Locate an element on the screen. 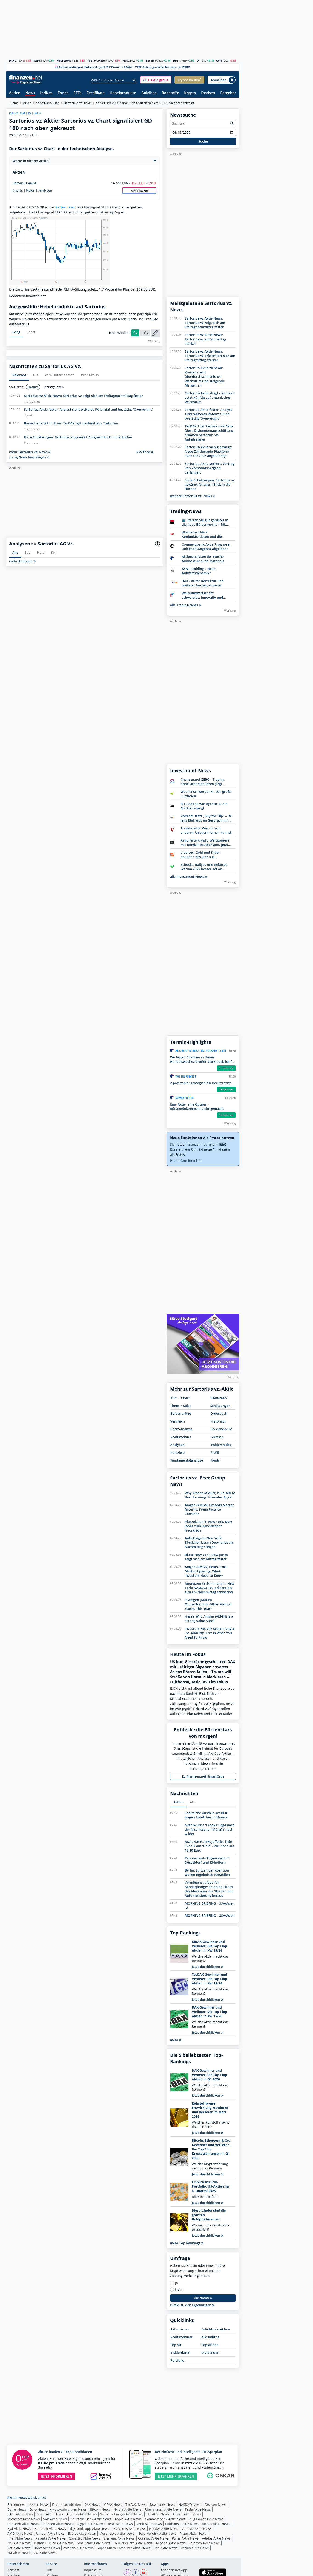 The width and height of the screenshot is (313, 2576). Telekom Aktie News is located at coordinates (204, 2543).